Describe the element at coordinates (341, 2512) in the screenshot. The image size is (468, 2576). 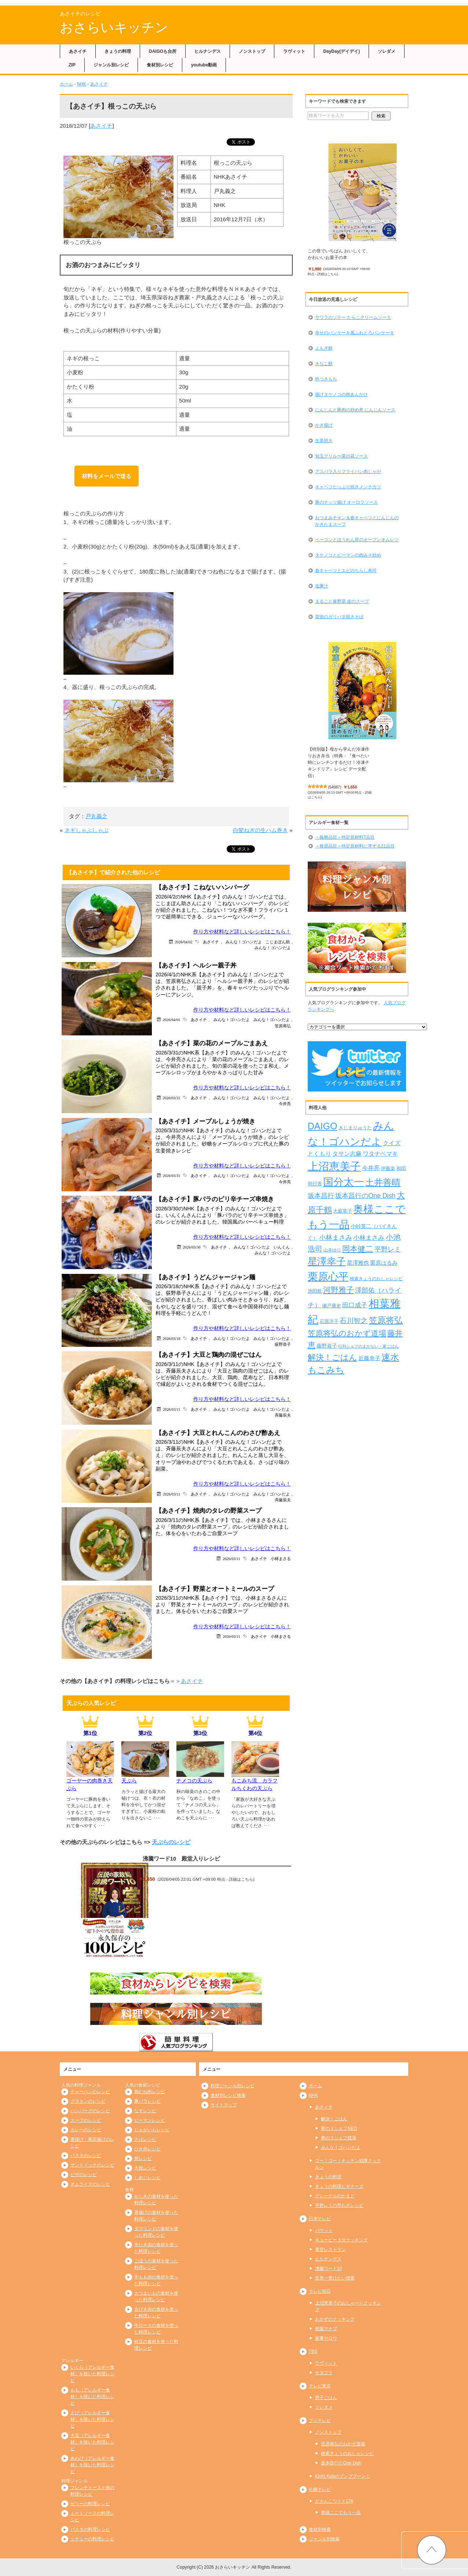
I see `奥様ここでもう一品` at that location.